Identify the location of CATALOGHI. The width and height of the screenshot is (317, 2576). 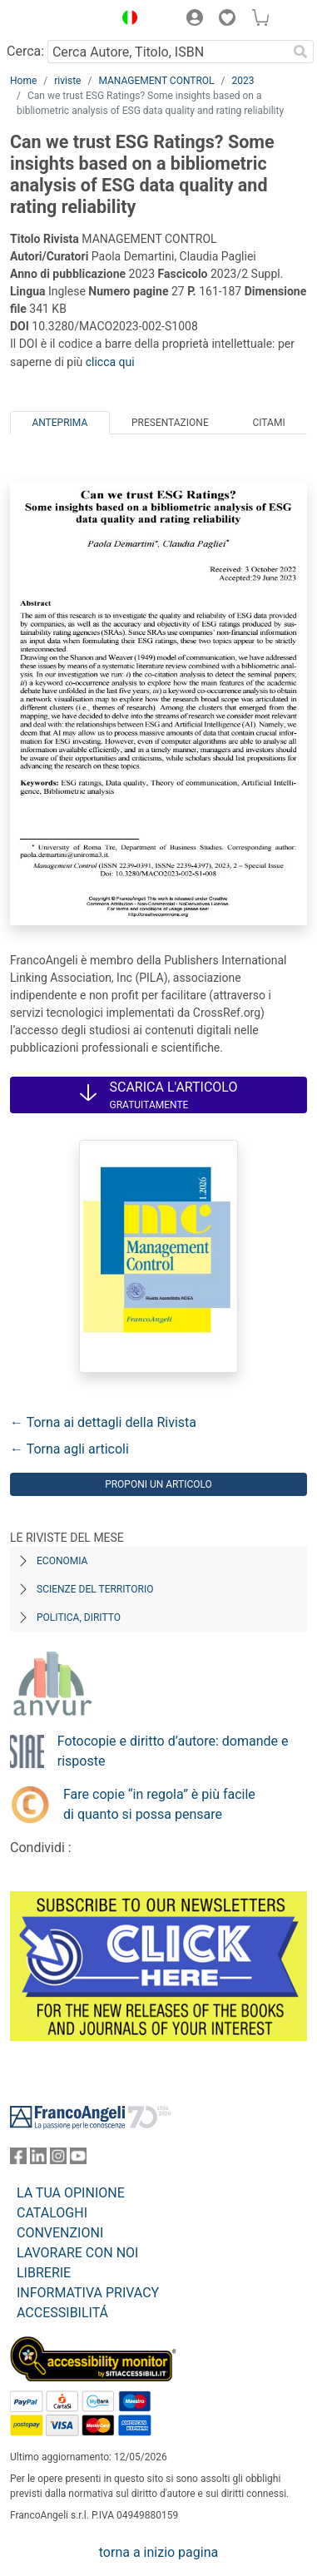
(52, 2213).